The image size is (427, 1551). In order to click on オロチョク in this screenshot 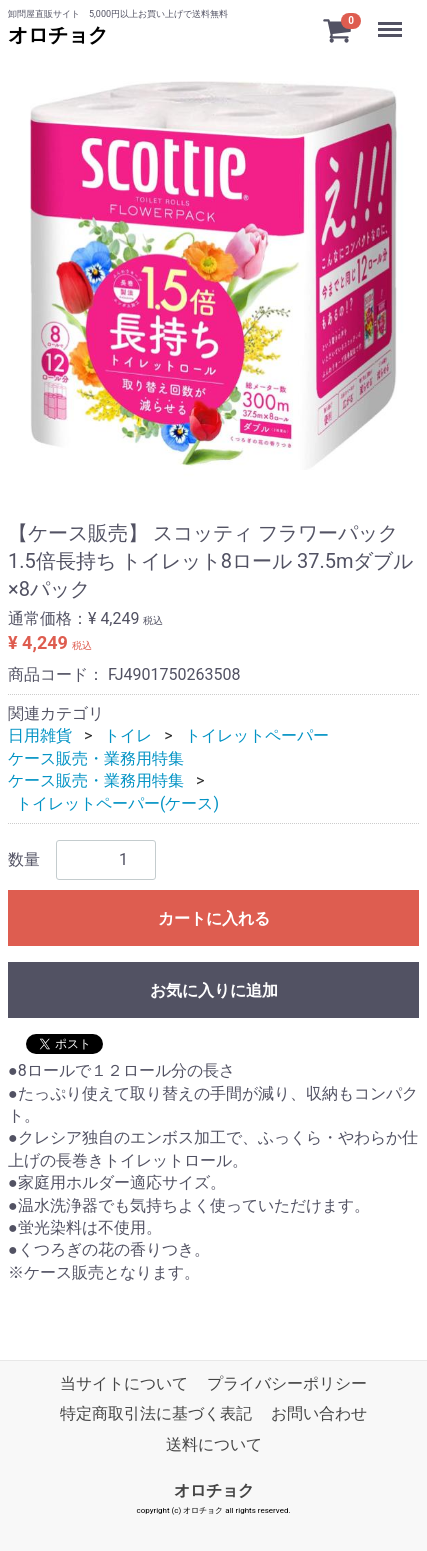, I will do `click(58, 35)`.